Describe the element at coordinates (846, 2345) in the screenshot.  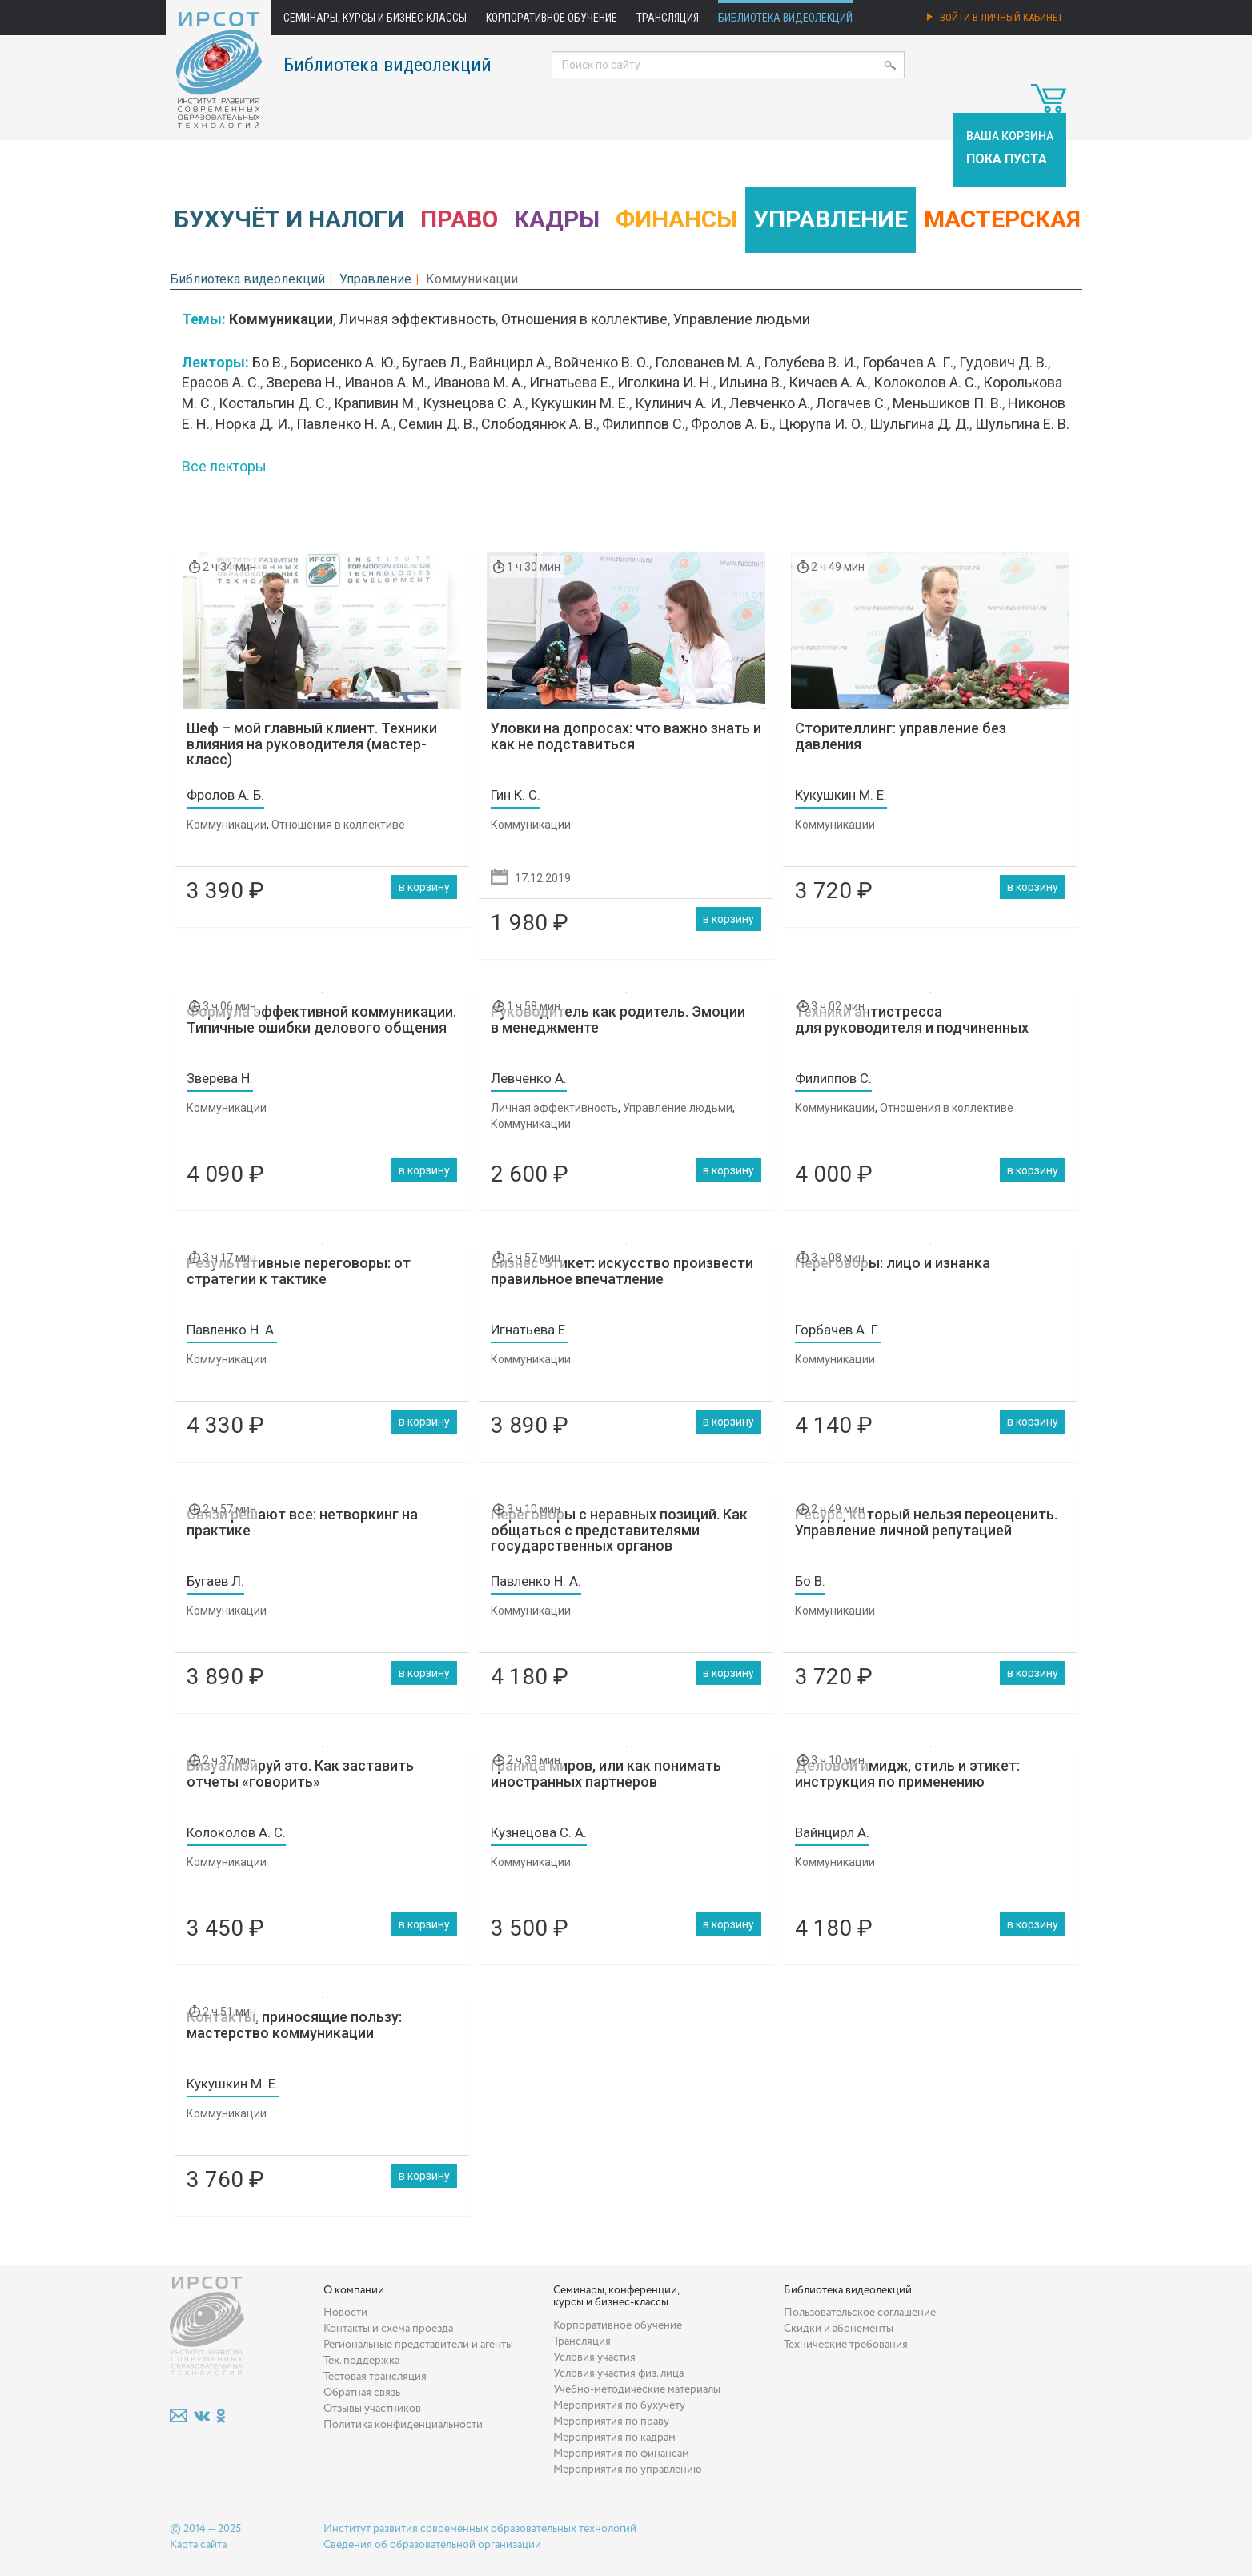
I see `Технические требования` at that location.